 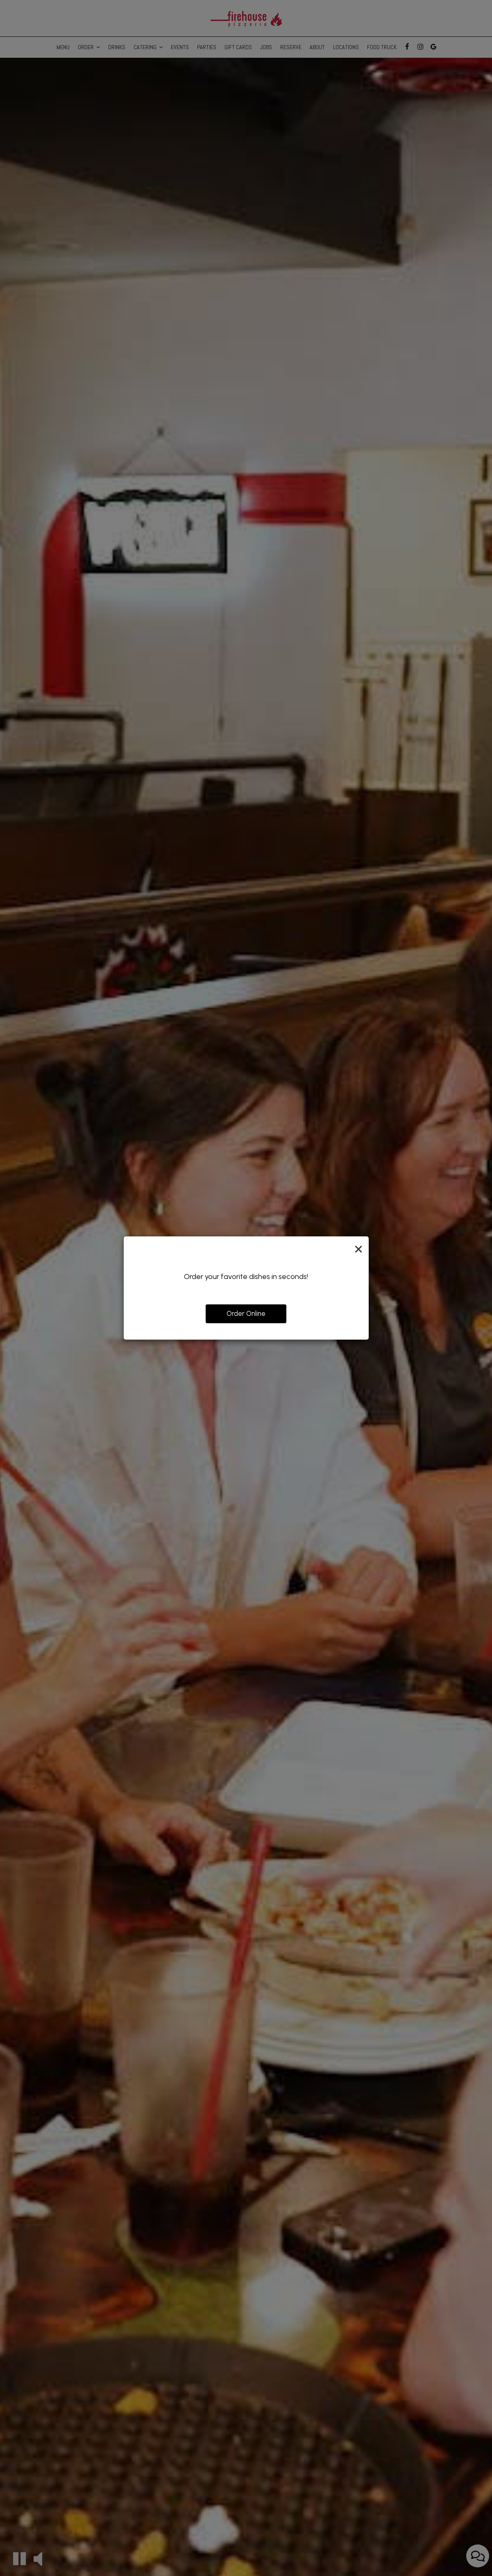 I want to click on [Close], so click(x=358, y=1249).